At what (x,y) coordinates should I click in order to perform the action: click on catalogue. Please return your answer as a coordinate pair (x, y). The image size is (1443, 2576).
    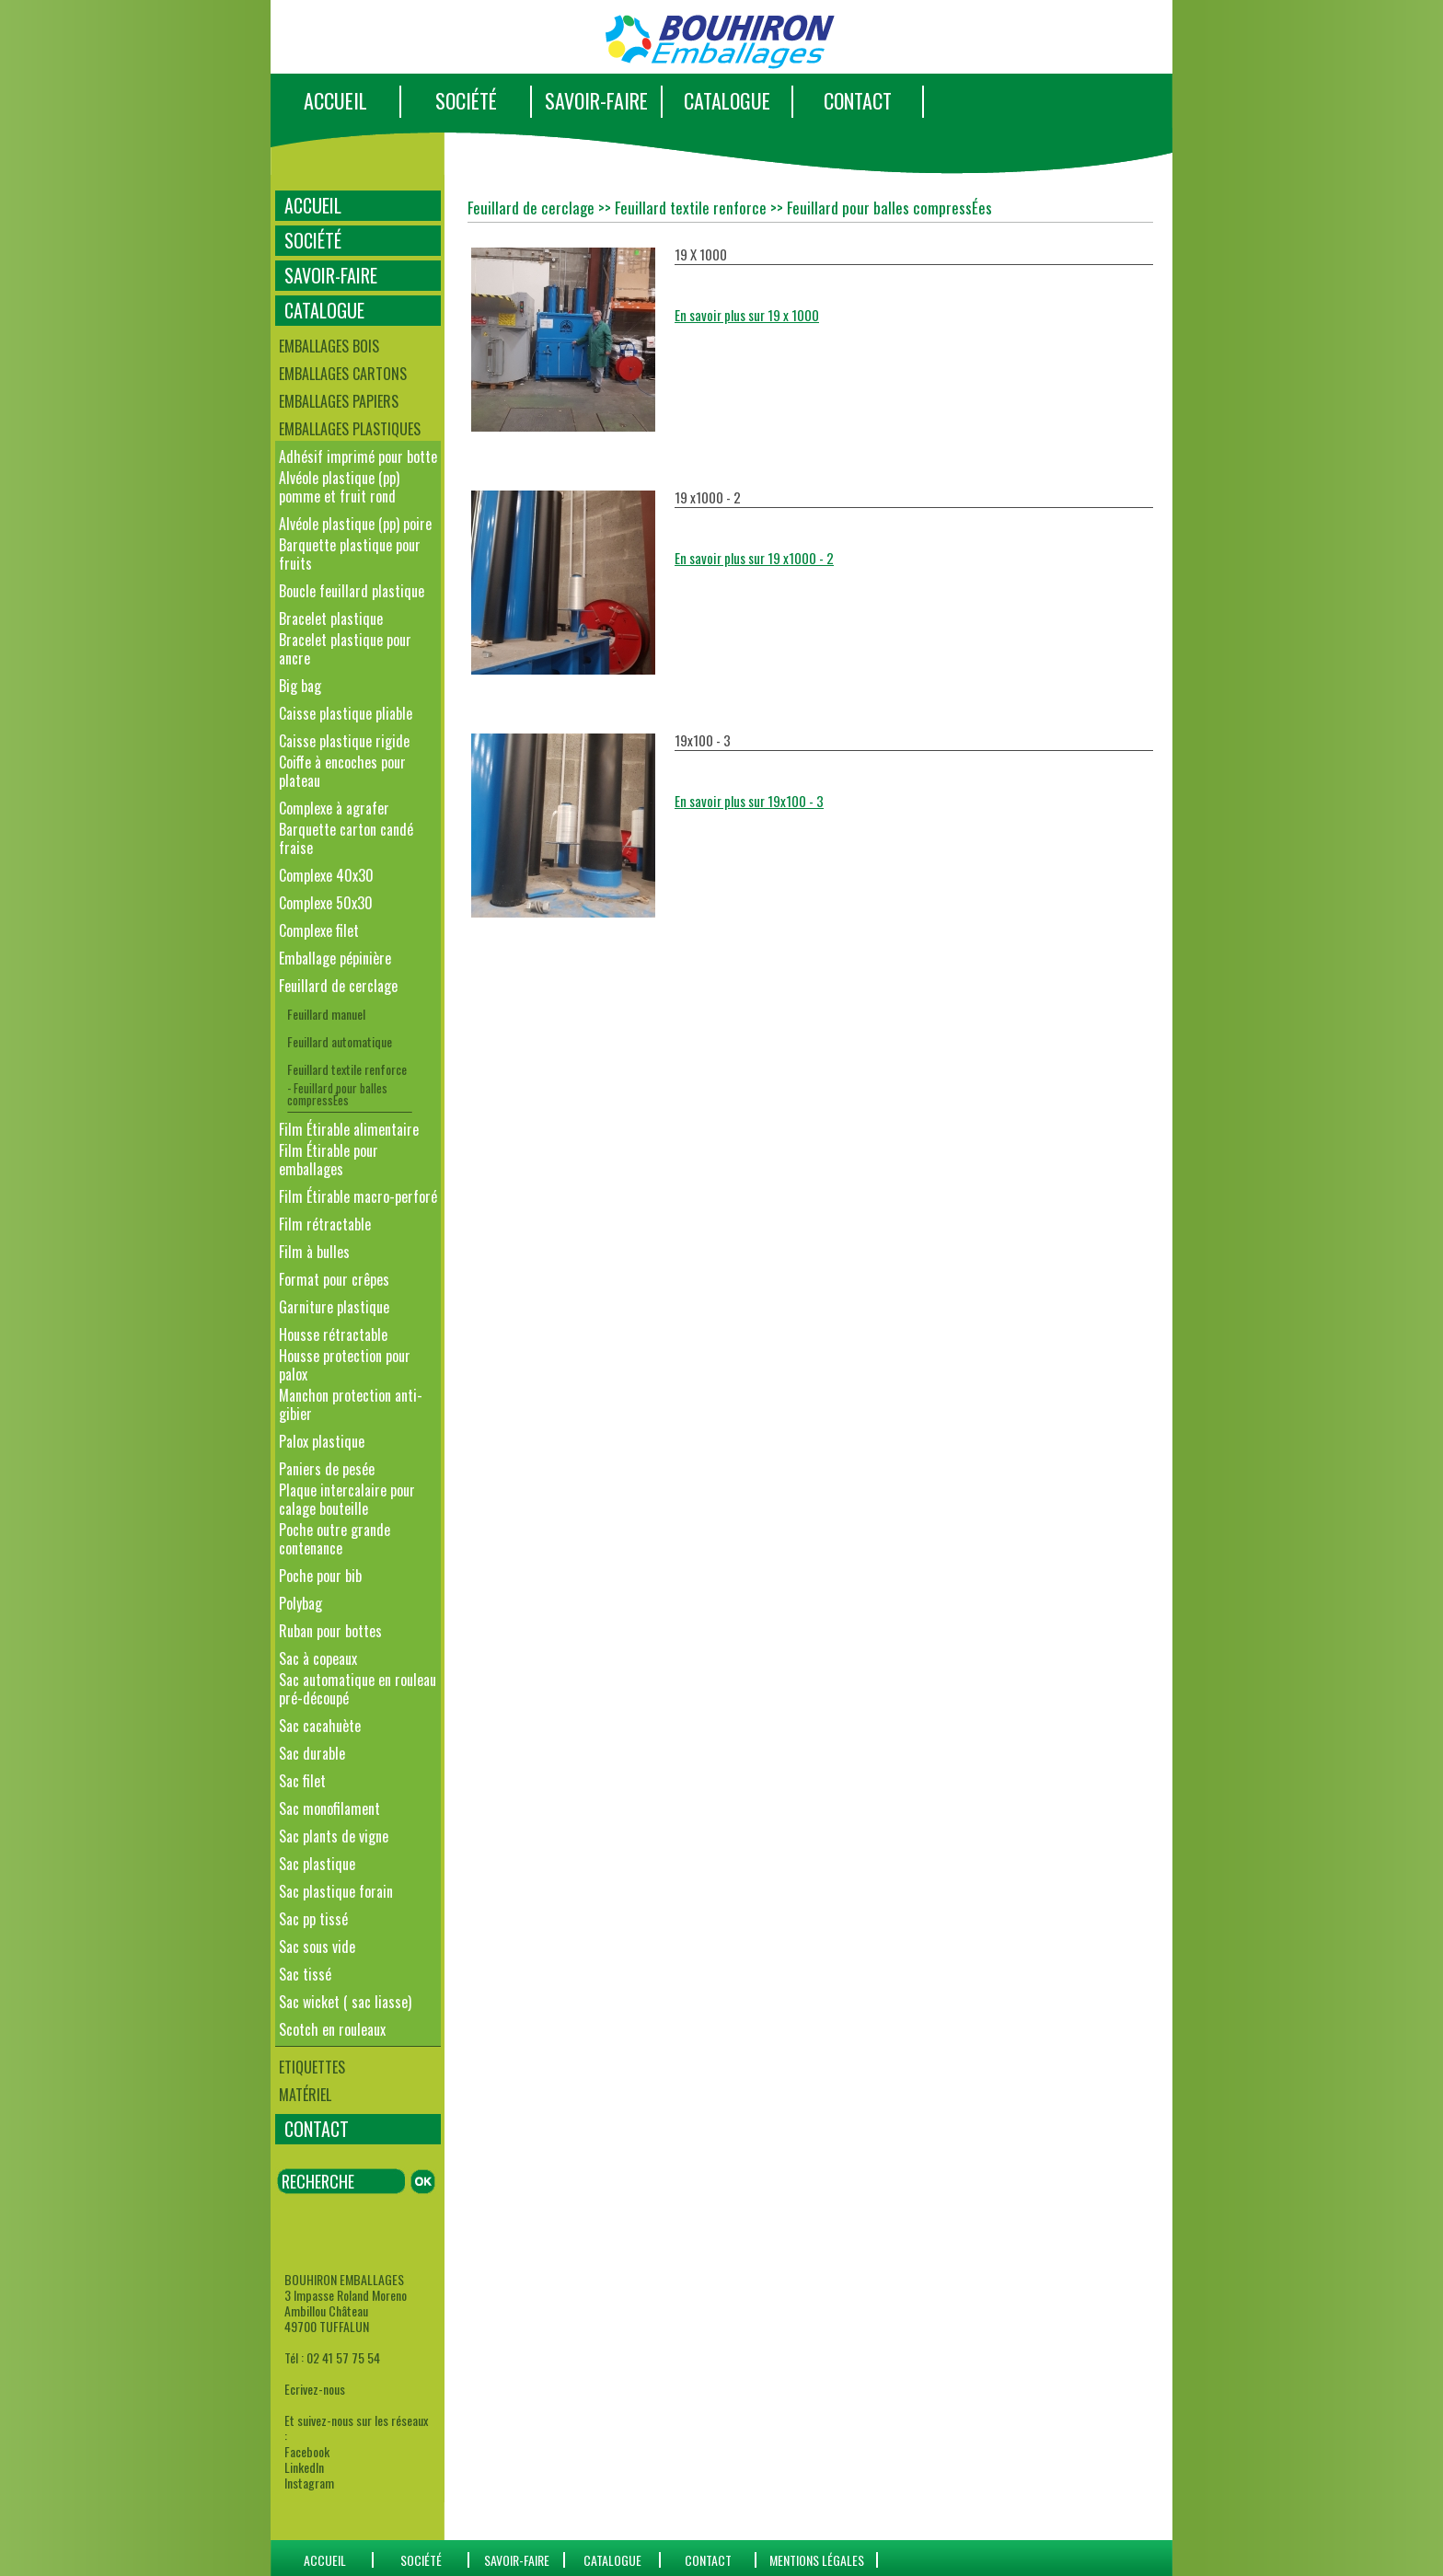
    Looking at the image, I should click on (612, 2560).